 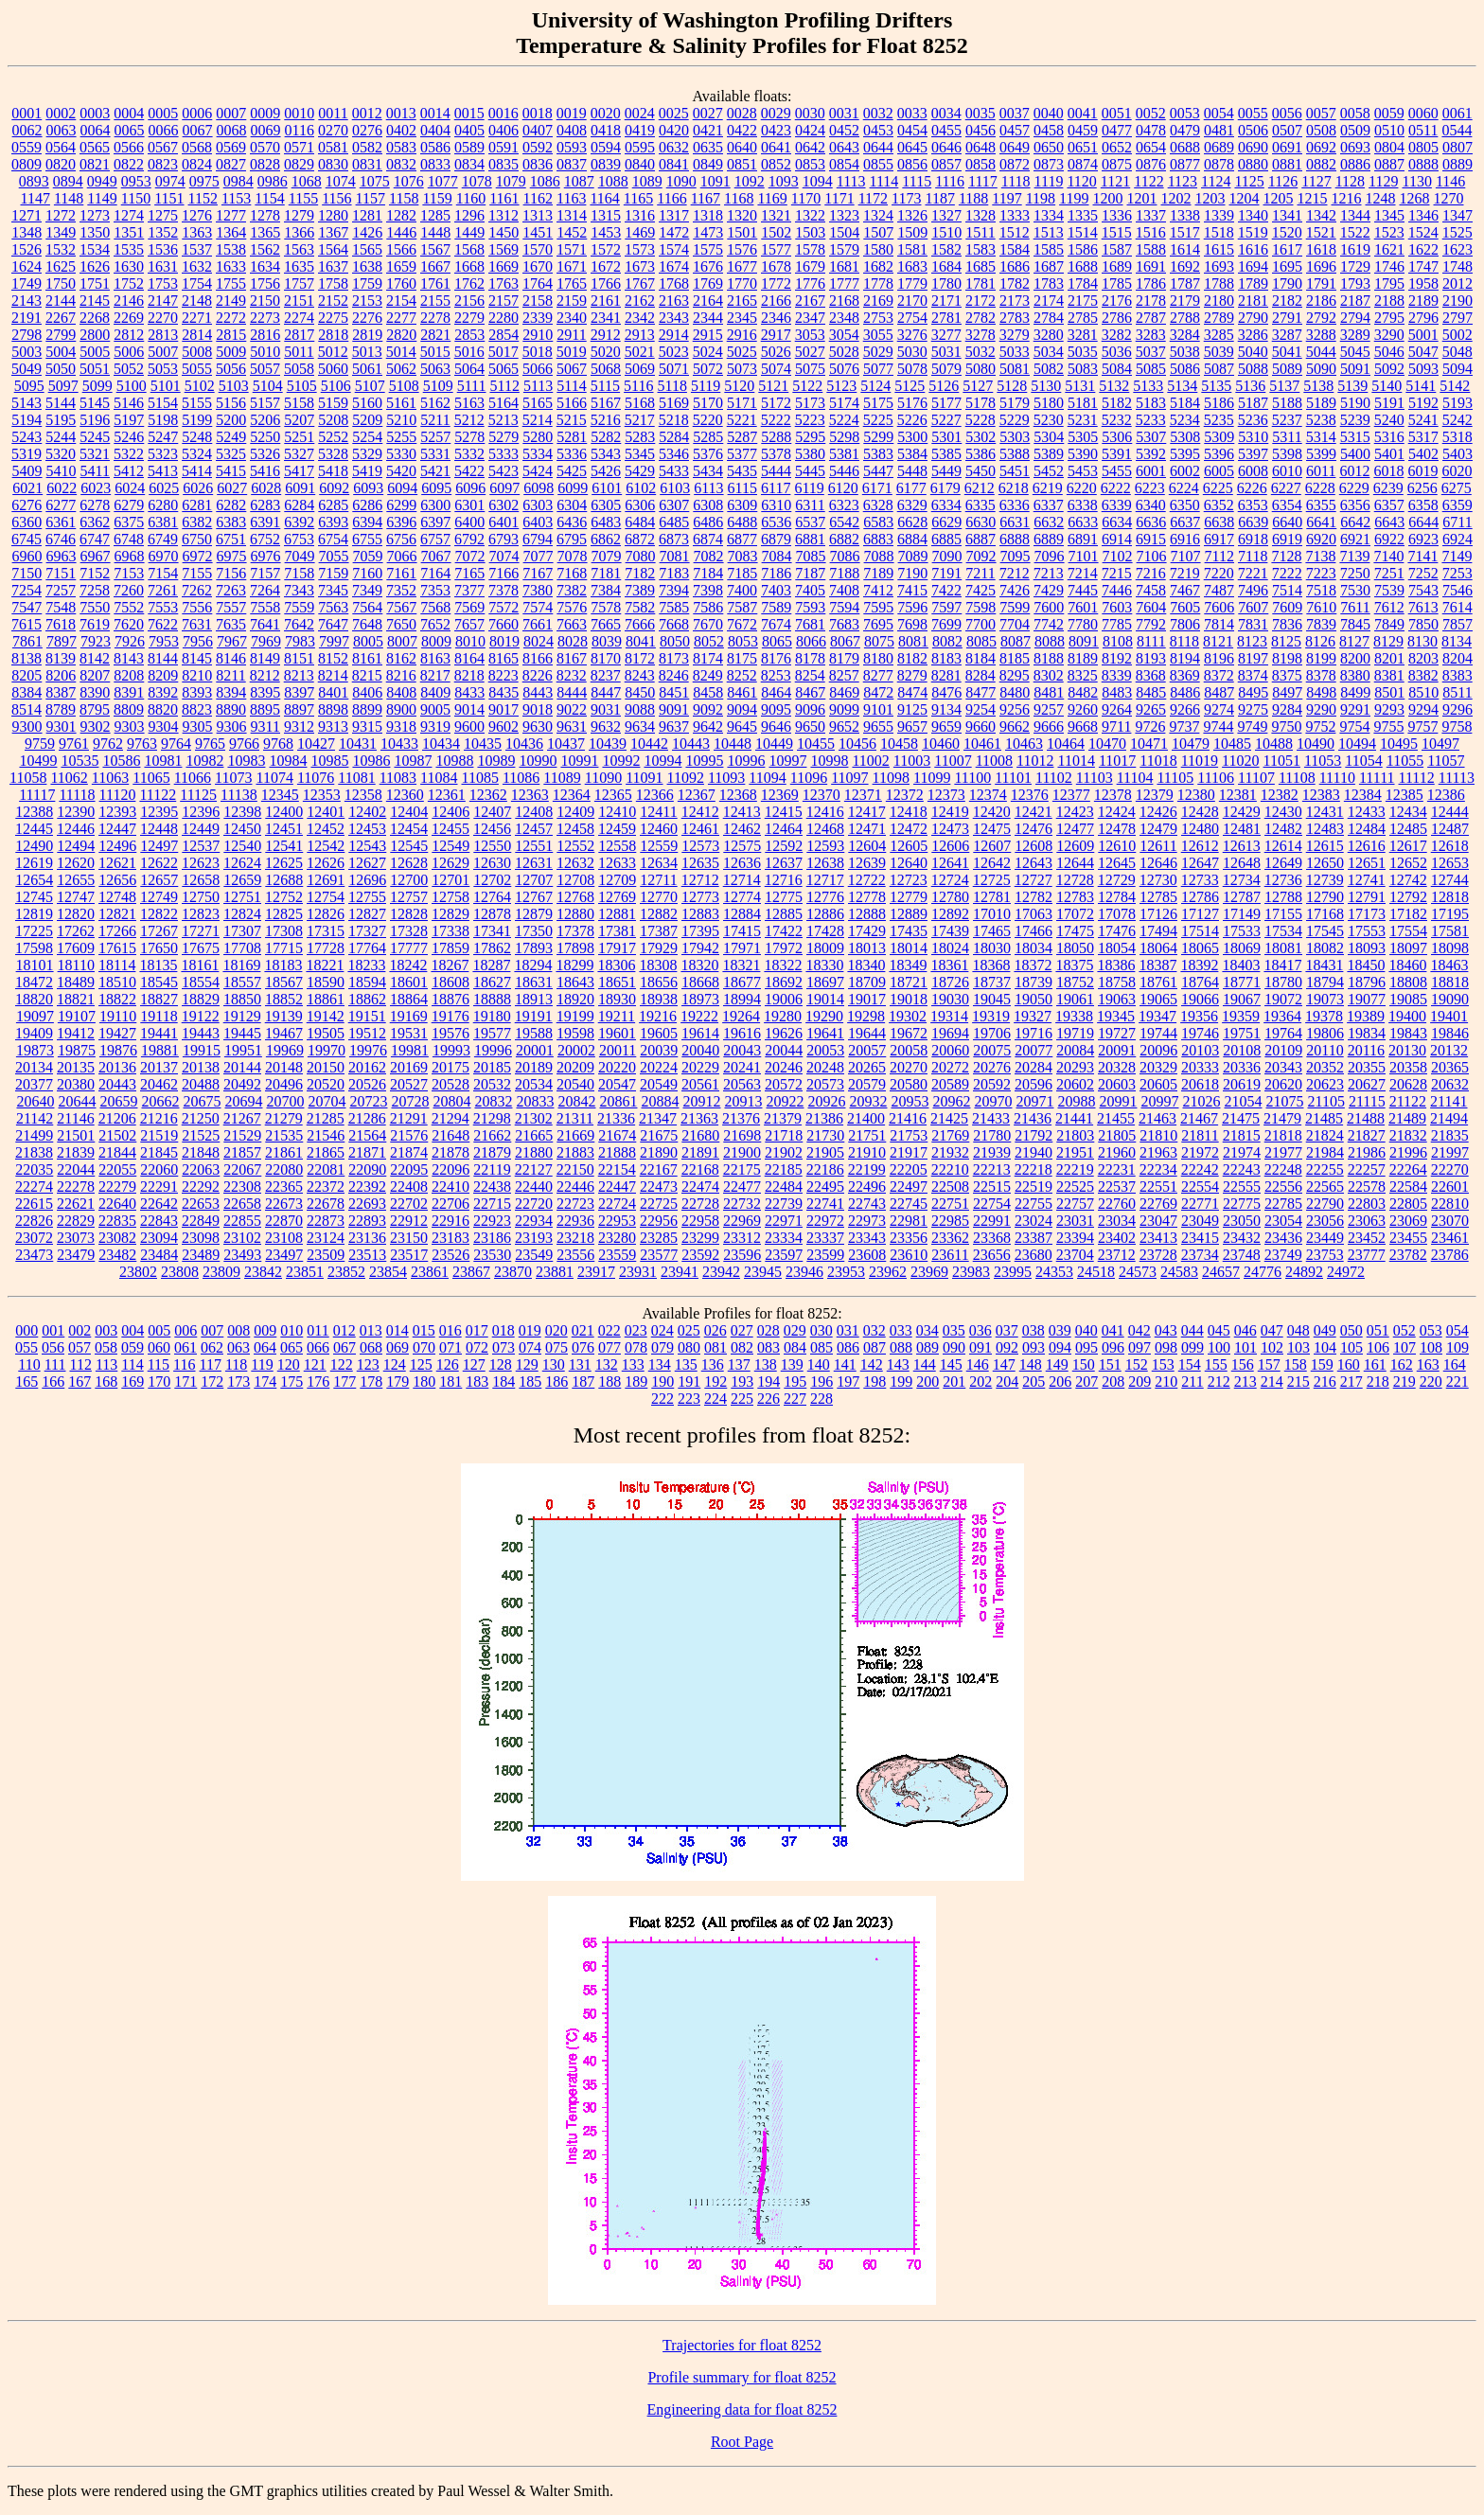 I want to click on 0002, so click(x=60, y=113).